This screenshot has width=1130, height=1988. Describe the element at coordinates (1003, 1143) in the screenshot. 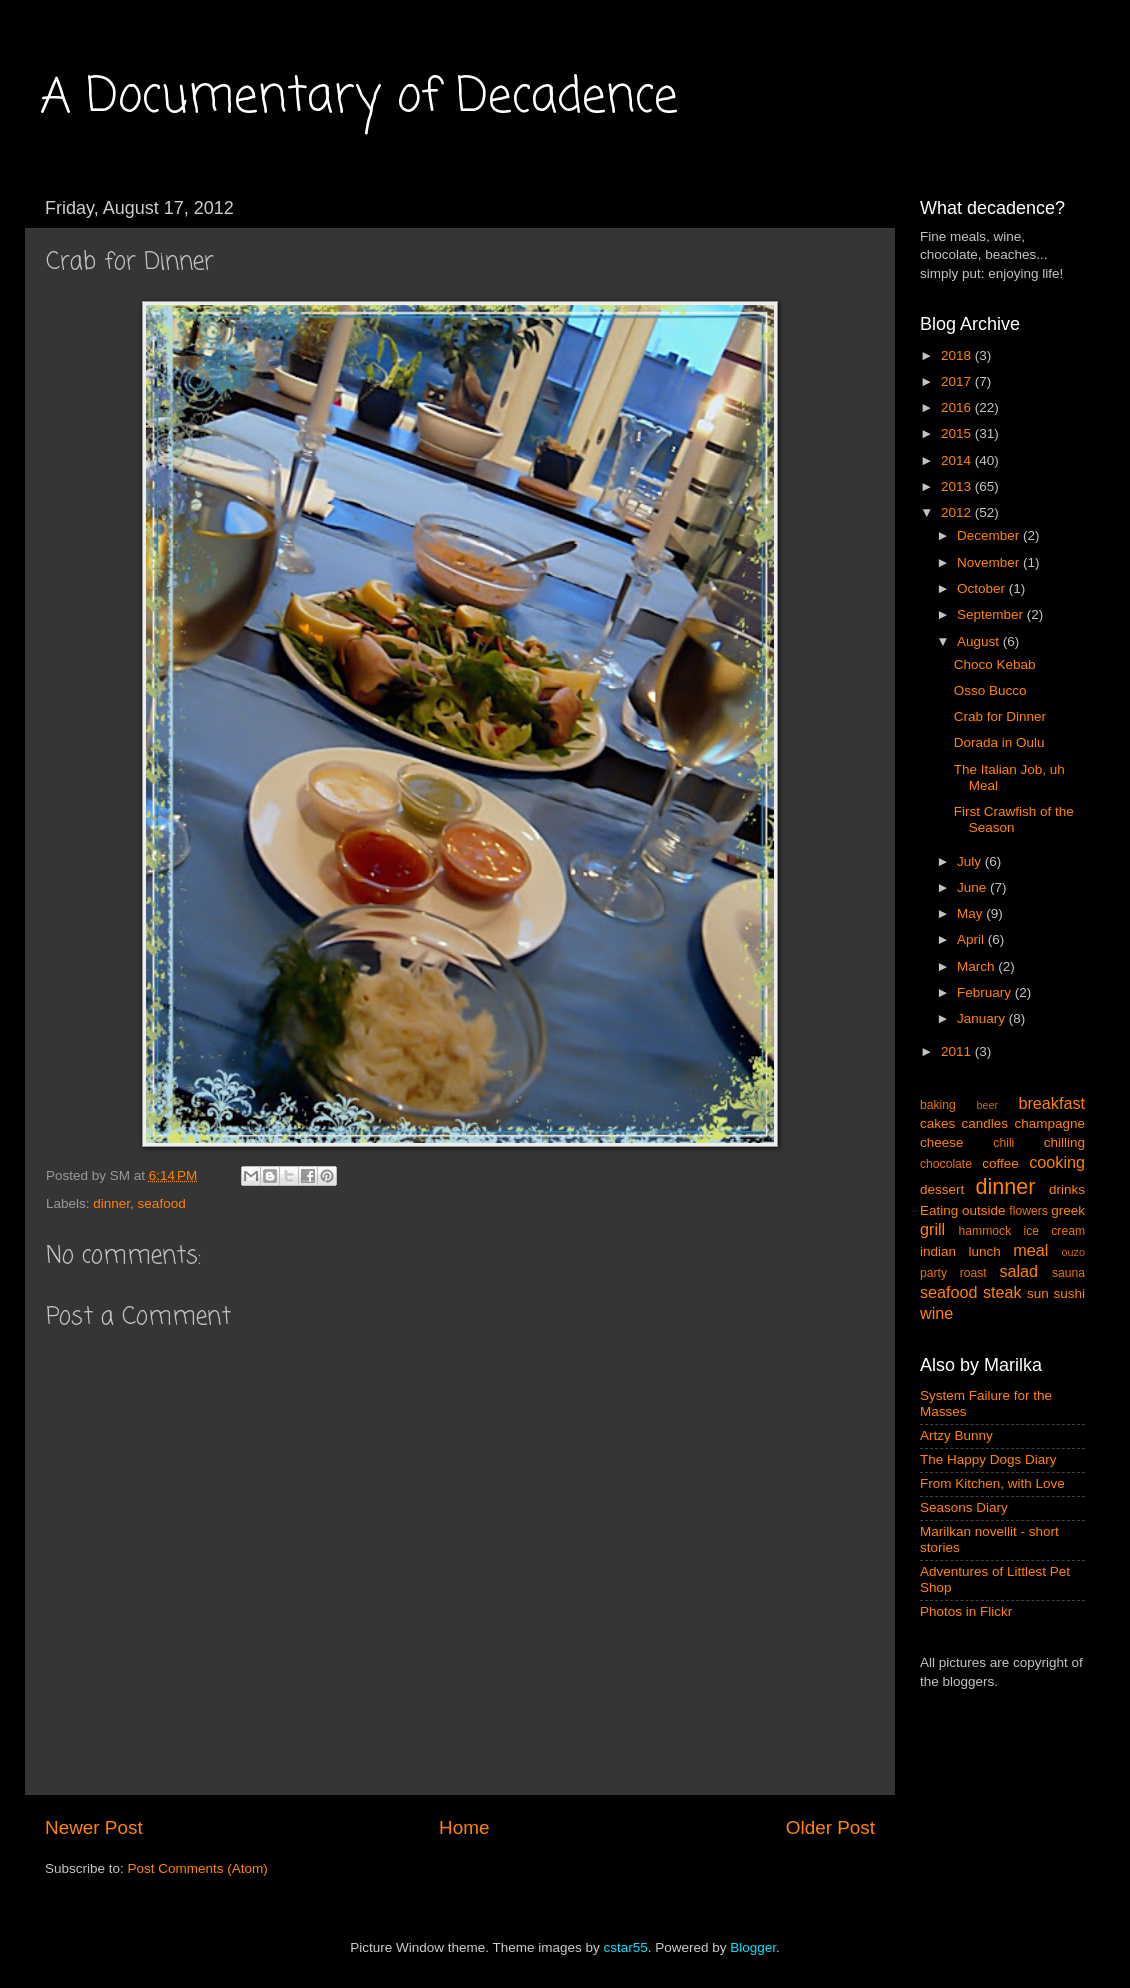

I see `chili` at that location.